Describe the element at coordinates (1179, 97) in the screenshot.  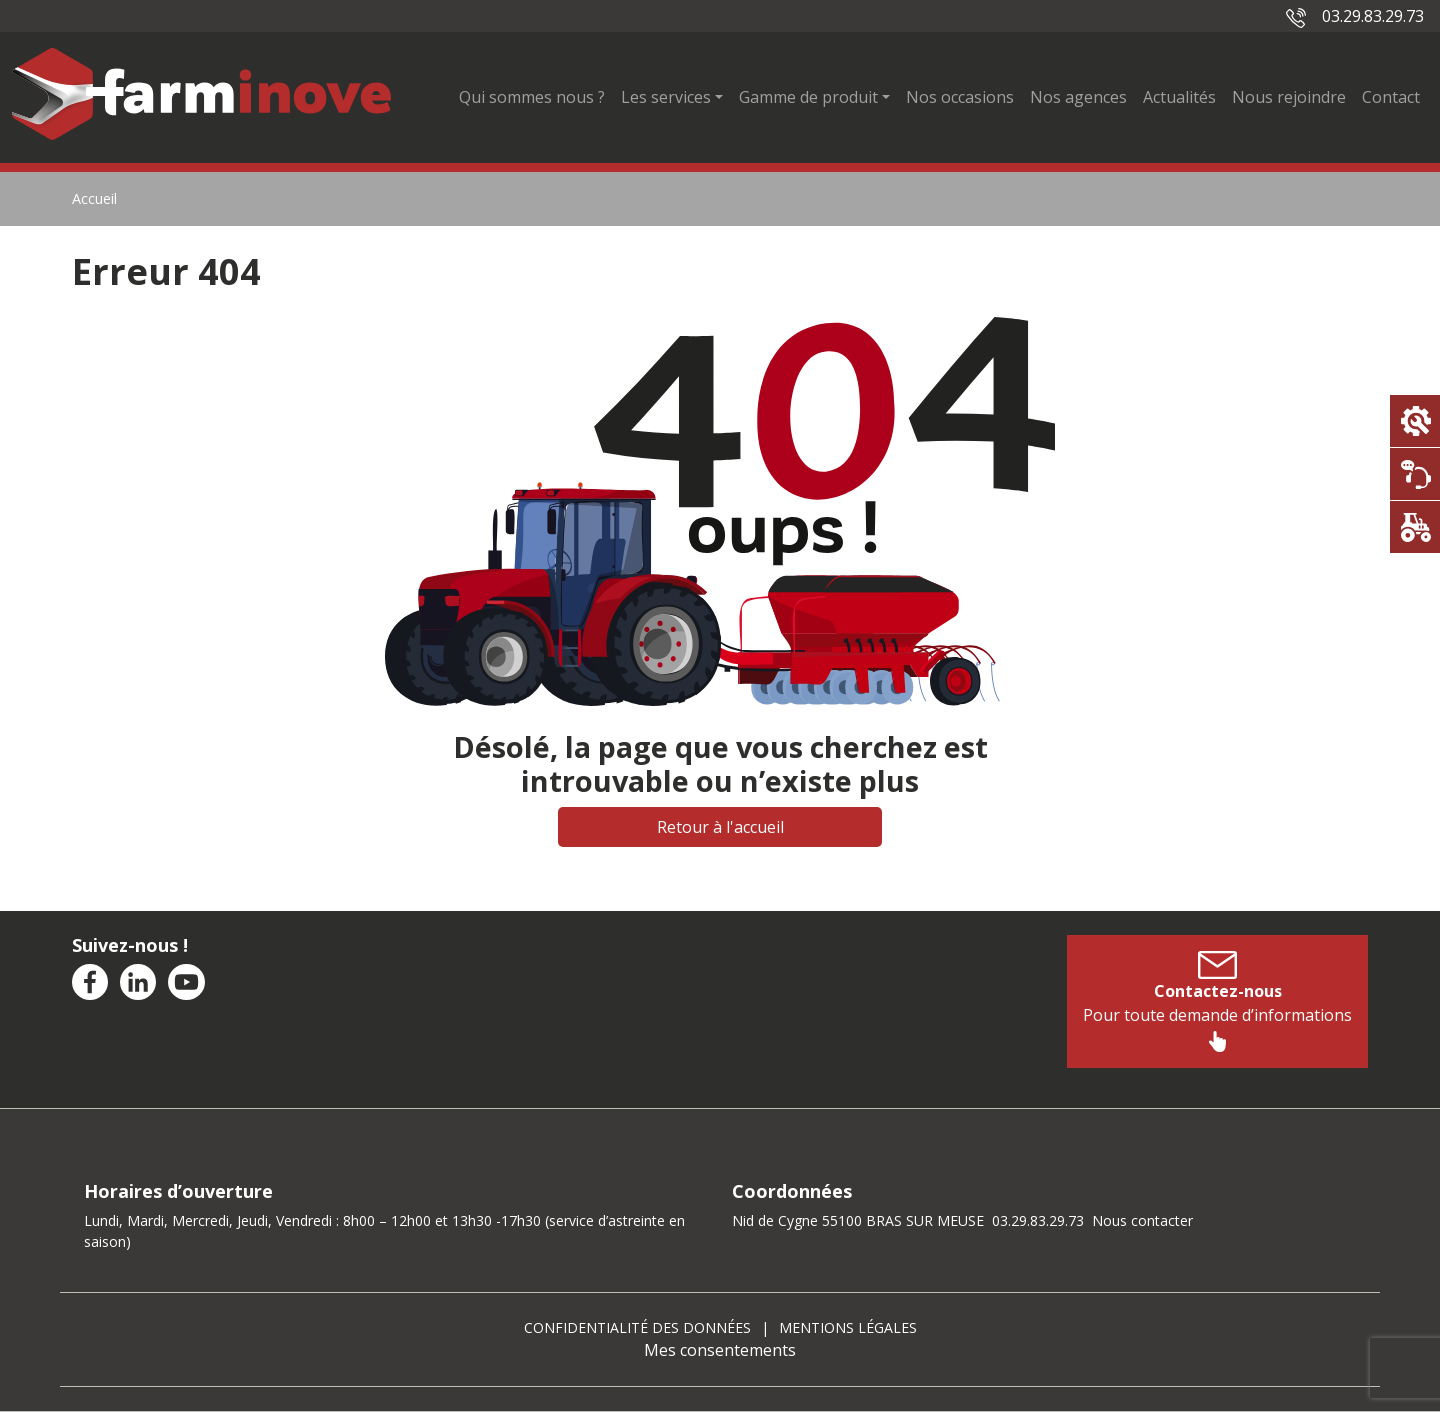
I see `Actualités` at that location.